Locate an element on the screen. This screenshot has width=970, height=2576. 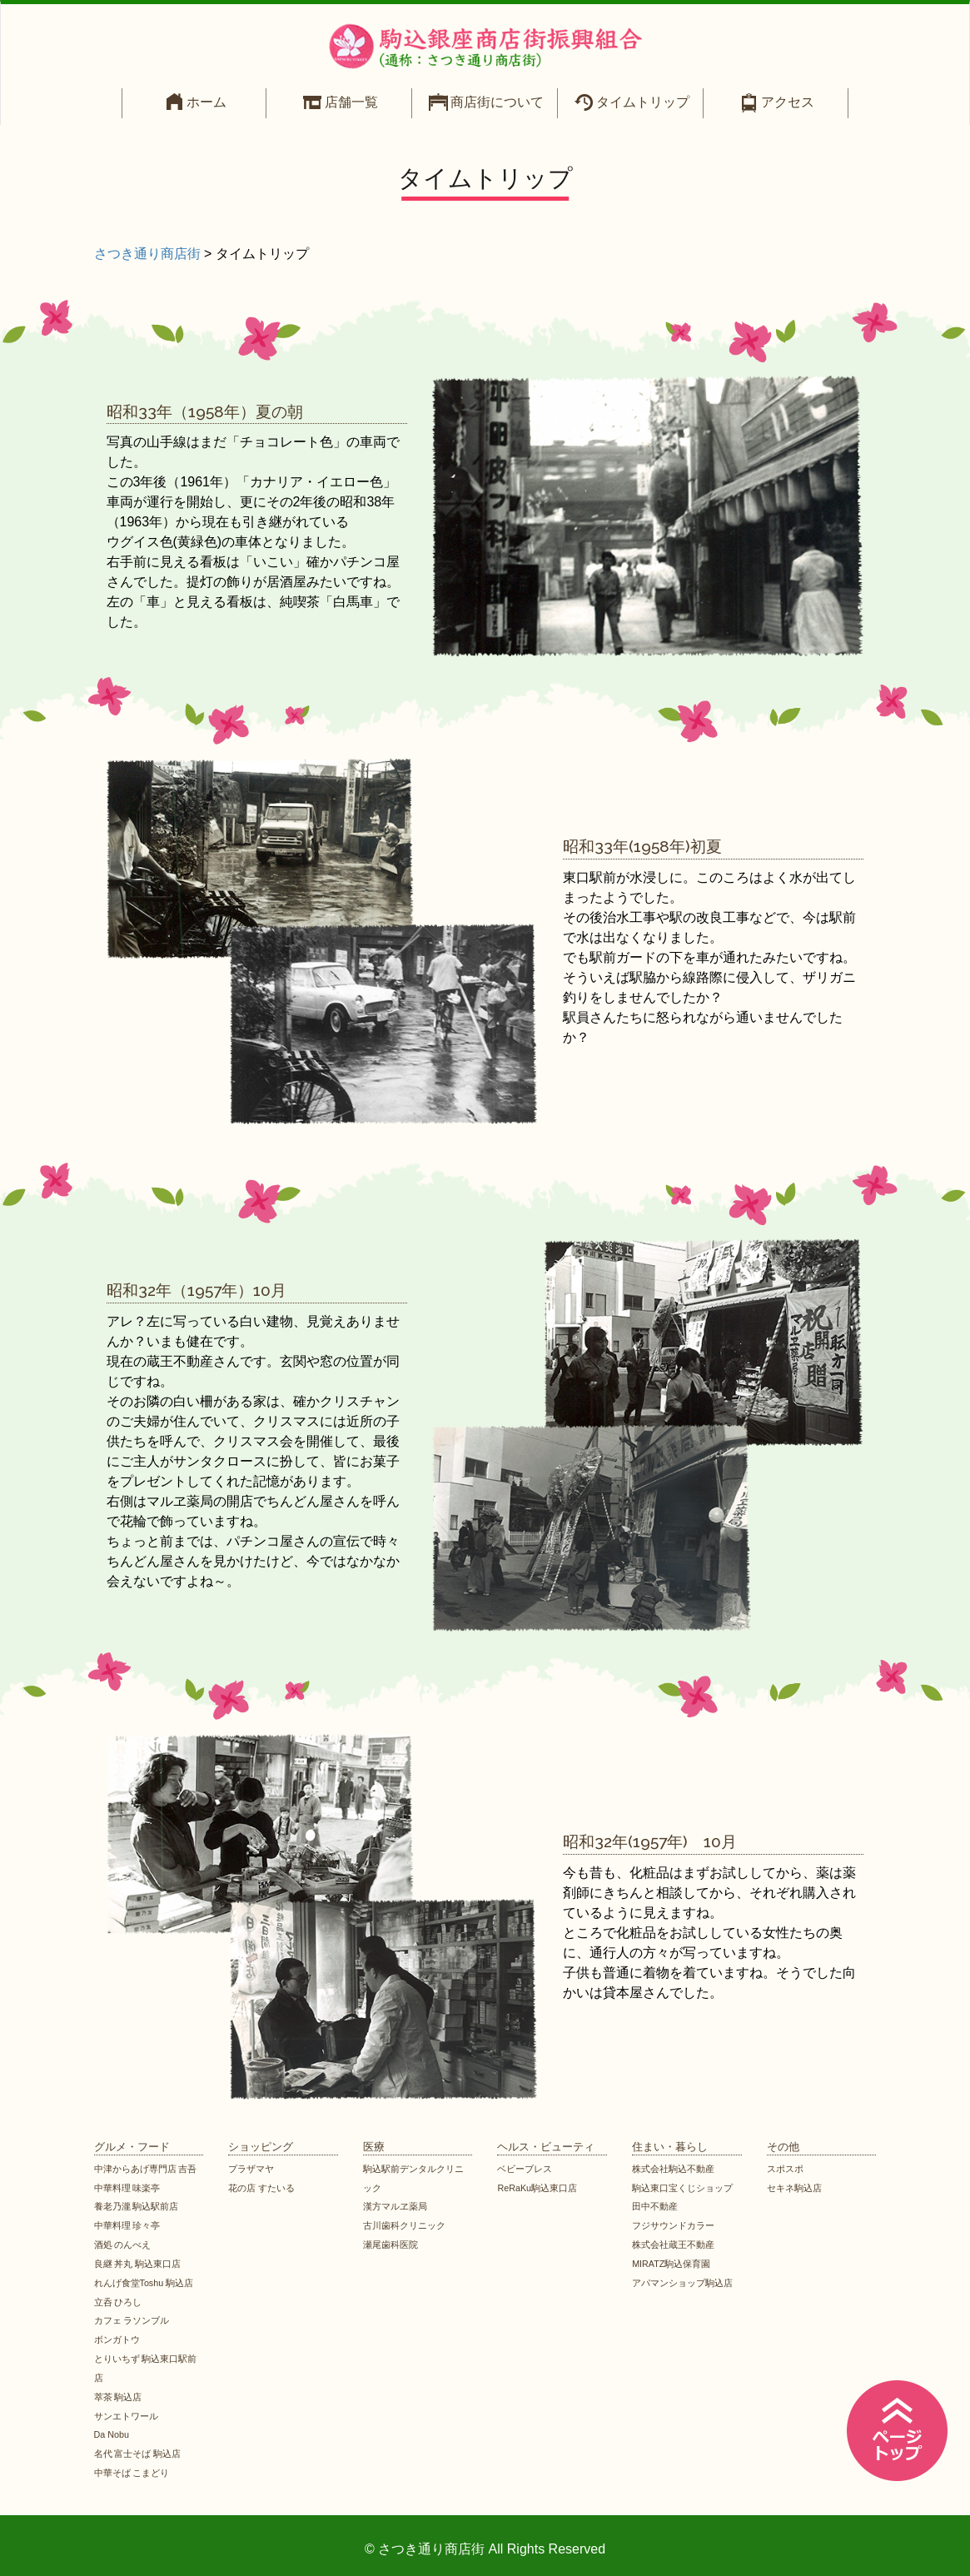
酒処 のんべえ is located at coordinates (123, 2245).